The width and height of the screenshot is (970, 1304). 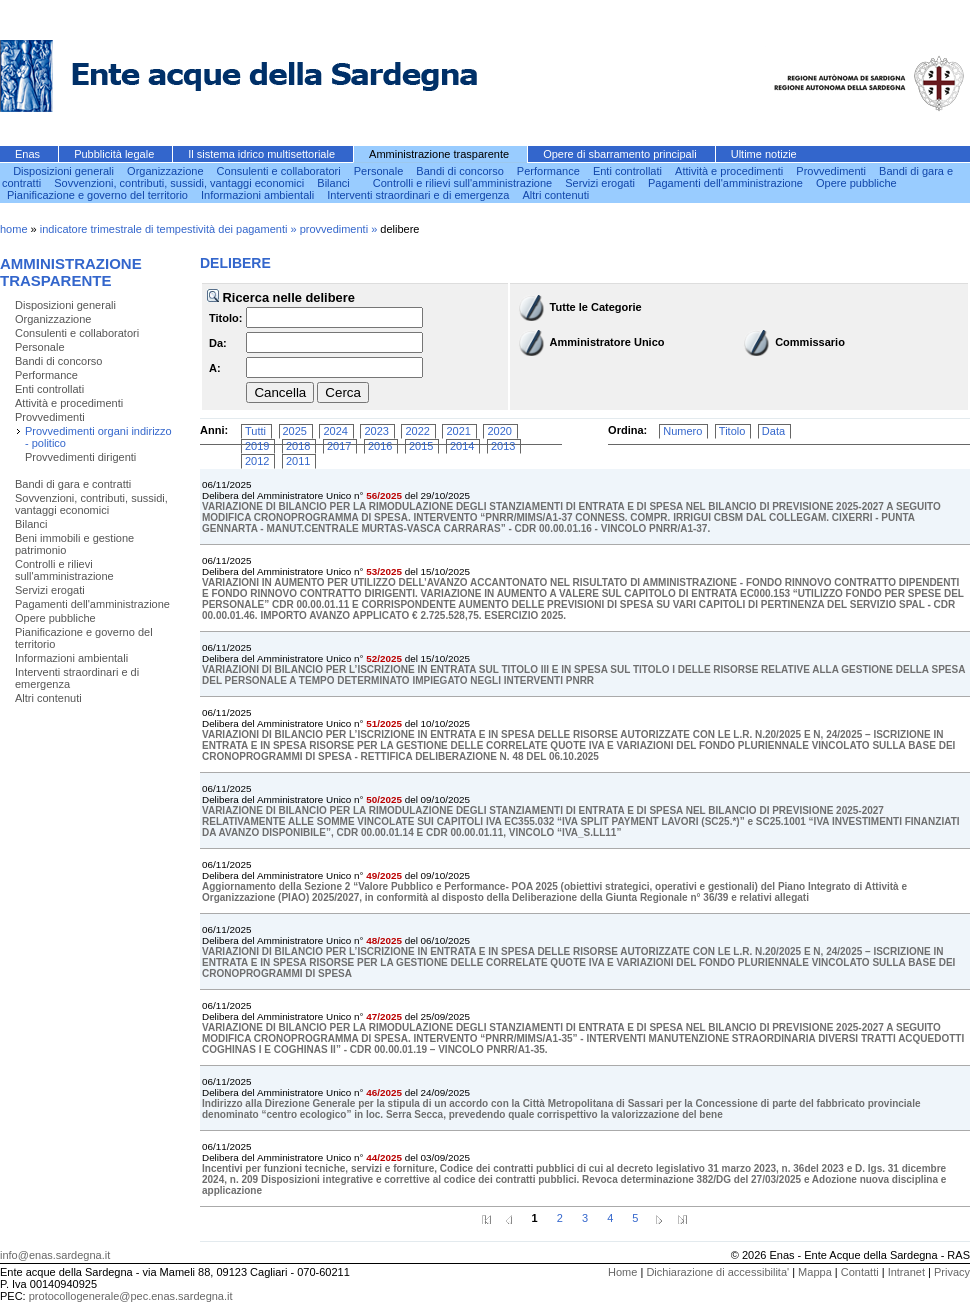 What do you see at coordinates (334, 183) in the screenshot?
I see `Bilanci` at bounding box center [334, 183].